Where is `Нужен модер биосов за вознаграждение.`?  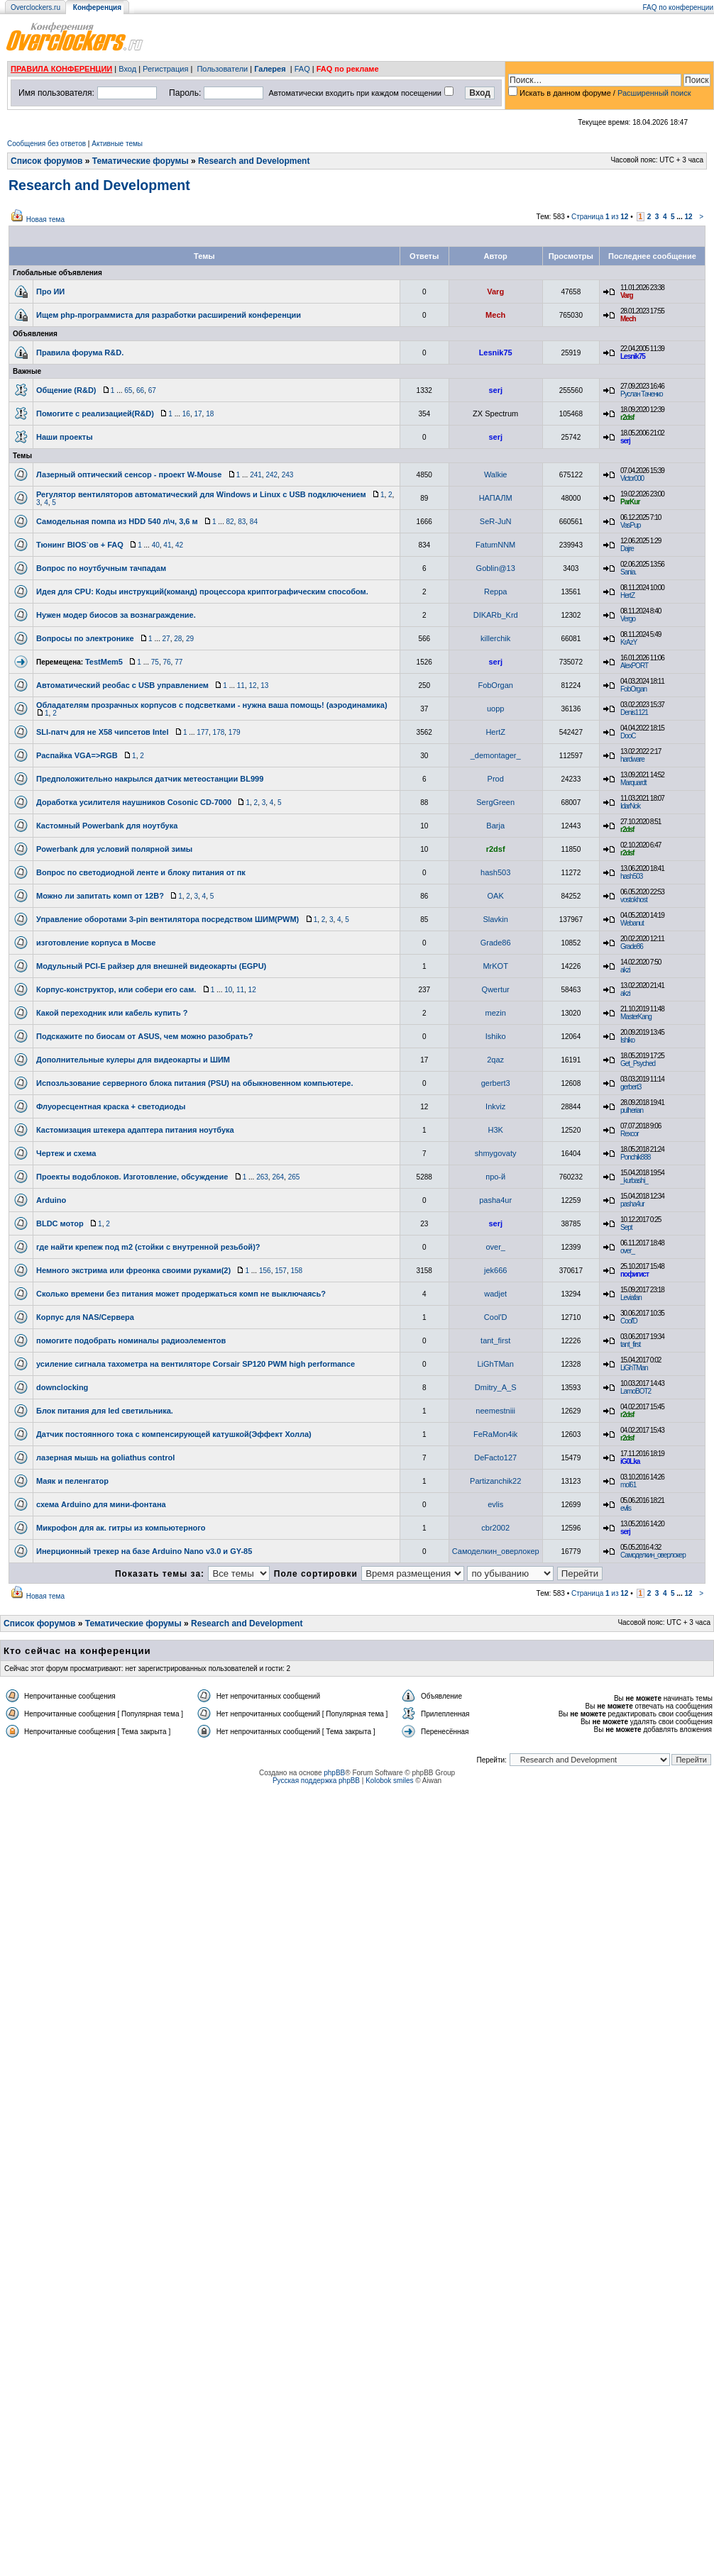 Нужен модер биосов за вознаграждение. is located at coordinates (116, 615).